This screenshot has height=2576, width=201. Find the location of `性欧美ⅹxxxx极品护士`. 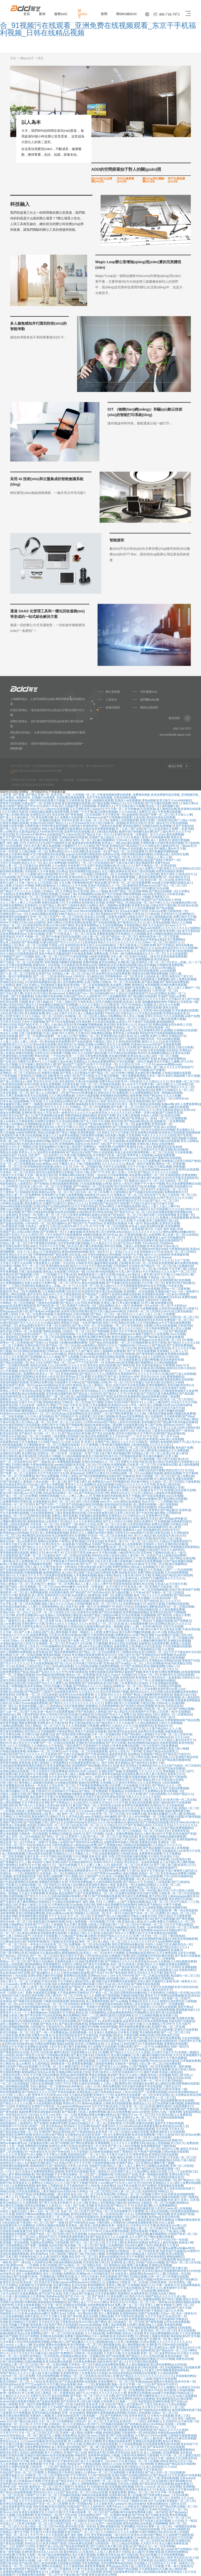

性欧美ⅹxxxx极品护士 is located at coordinates (103, 2182).